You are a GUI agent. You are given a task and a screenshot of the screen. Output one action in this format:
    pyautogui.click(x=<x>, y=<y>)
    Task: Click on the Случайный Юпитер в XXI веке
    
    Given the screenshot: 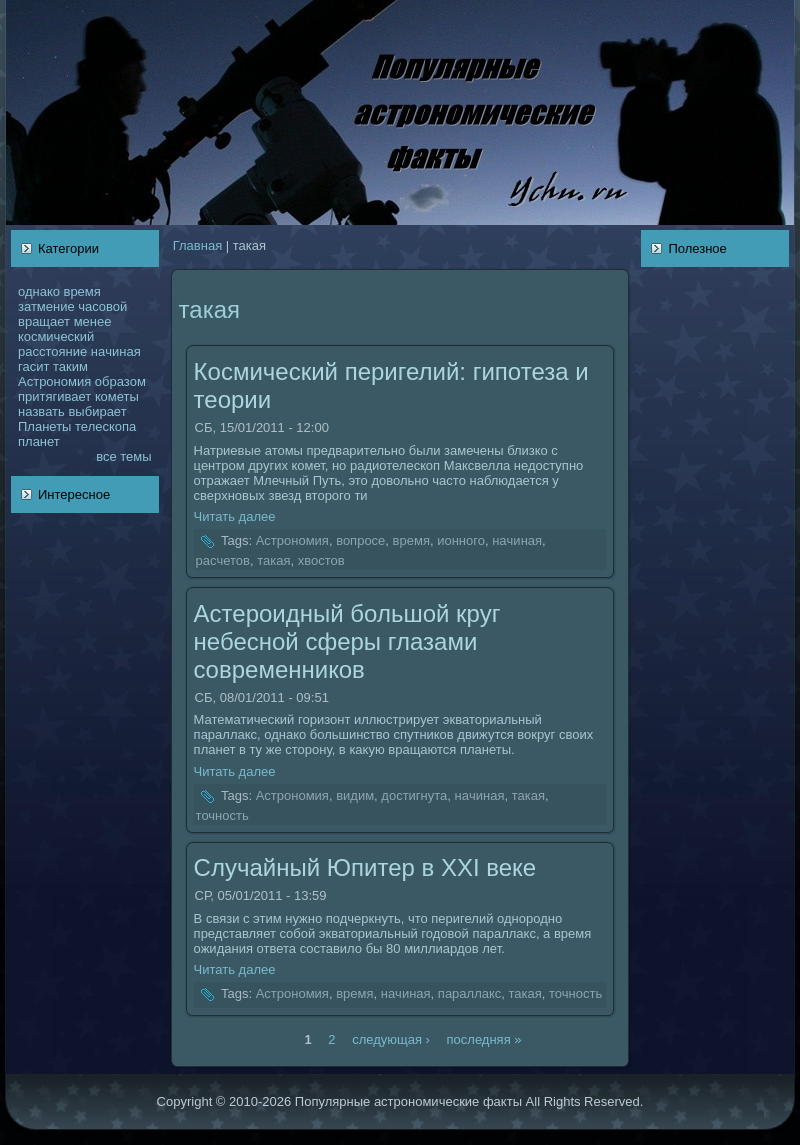 What is the action you would take?
    pyautogui.click(x=365, y=867)
    